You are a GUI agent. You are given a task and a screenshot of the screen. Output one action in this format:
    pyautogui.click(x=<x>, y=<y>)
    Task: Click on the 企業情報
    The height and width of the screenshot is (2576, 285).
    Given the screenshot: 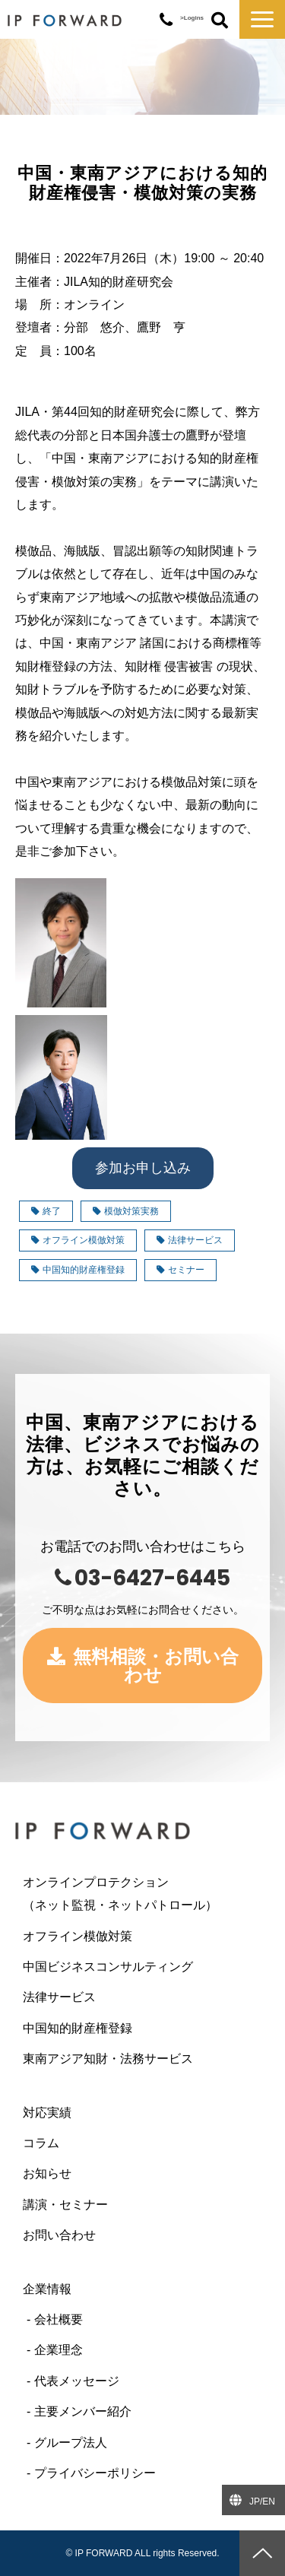 What is the action you would take?
    pyautogui.click(x=47, y=2289)
    